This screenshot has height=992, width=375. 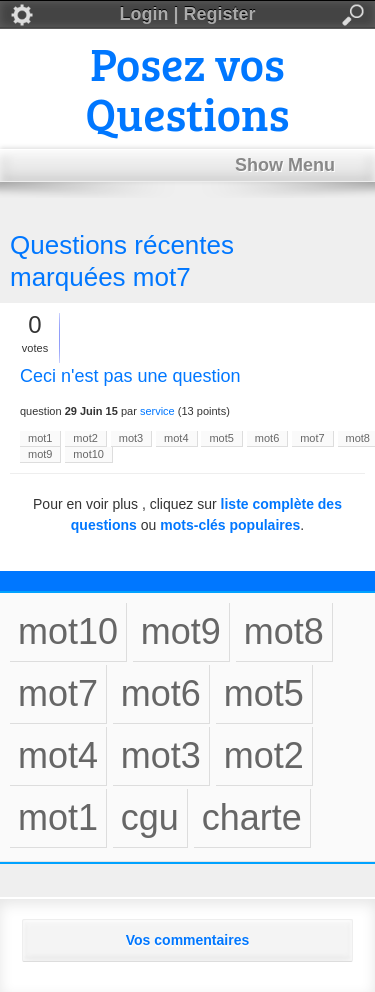 I want to click on Show Menu, so click(x=285, y=165).